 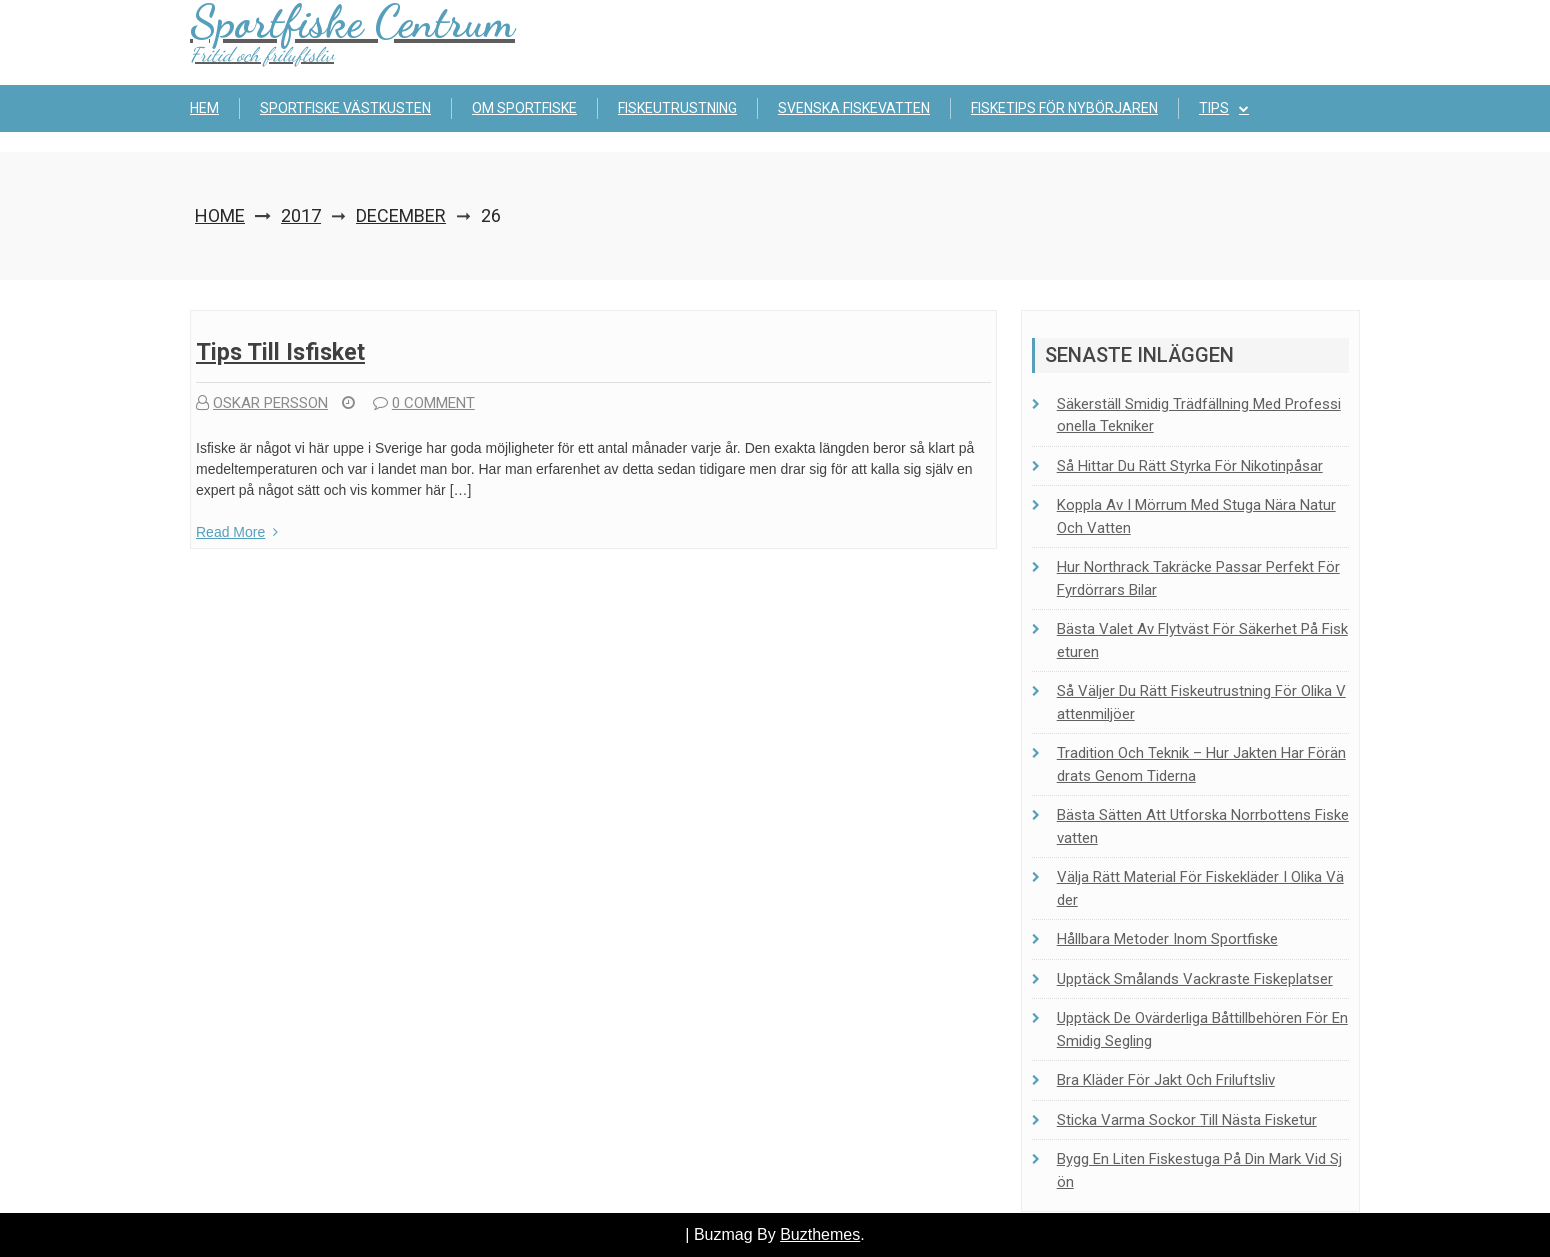 I want to click on Upptäck de ovärderliga båttillbehören för en smidig segling, so click(x=1202, y=1029).